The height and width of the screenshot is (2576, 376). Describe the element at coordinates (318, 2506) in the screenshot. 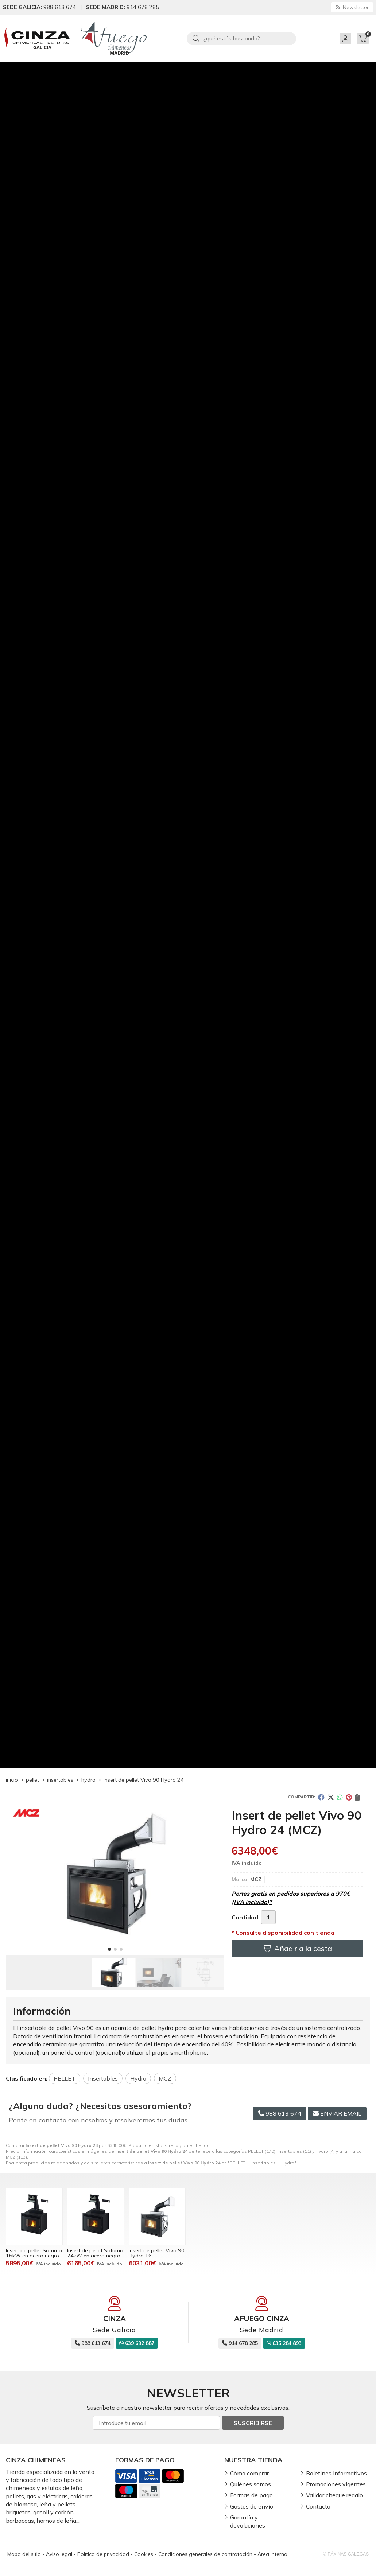

I see `Contacto` at that location.